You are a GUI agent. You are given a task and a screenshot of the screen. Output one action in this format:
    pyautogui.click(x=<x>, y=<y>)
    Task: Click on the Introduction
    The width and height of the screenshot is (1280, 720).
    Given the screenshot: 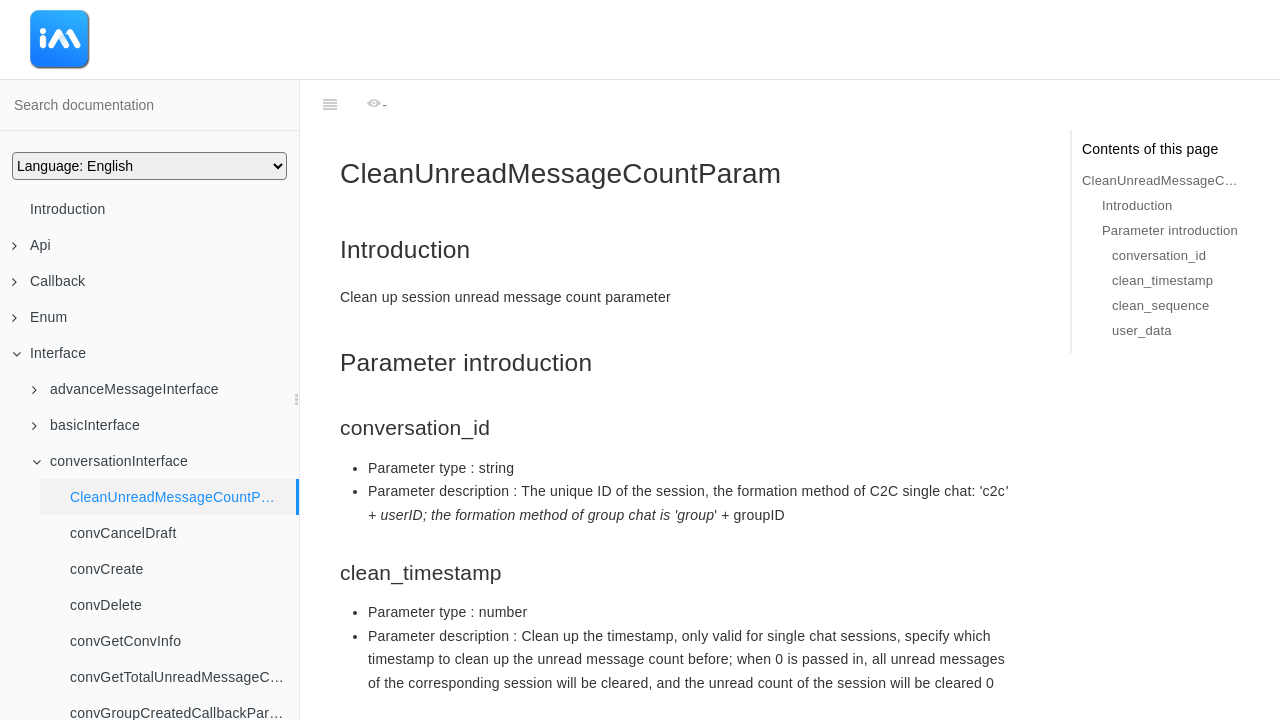 What is the action you would take?
    pyautogui.click(x=68, y=209)
    